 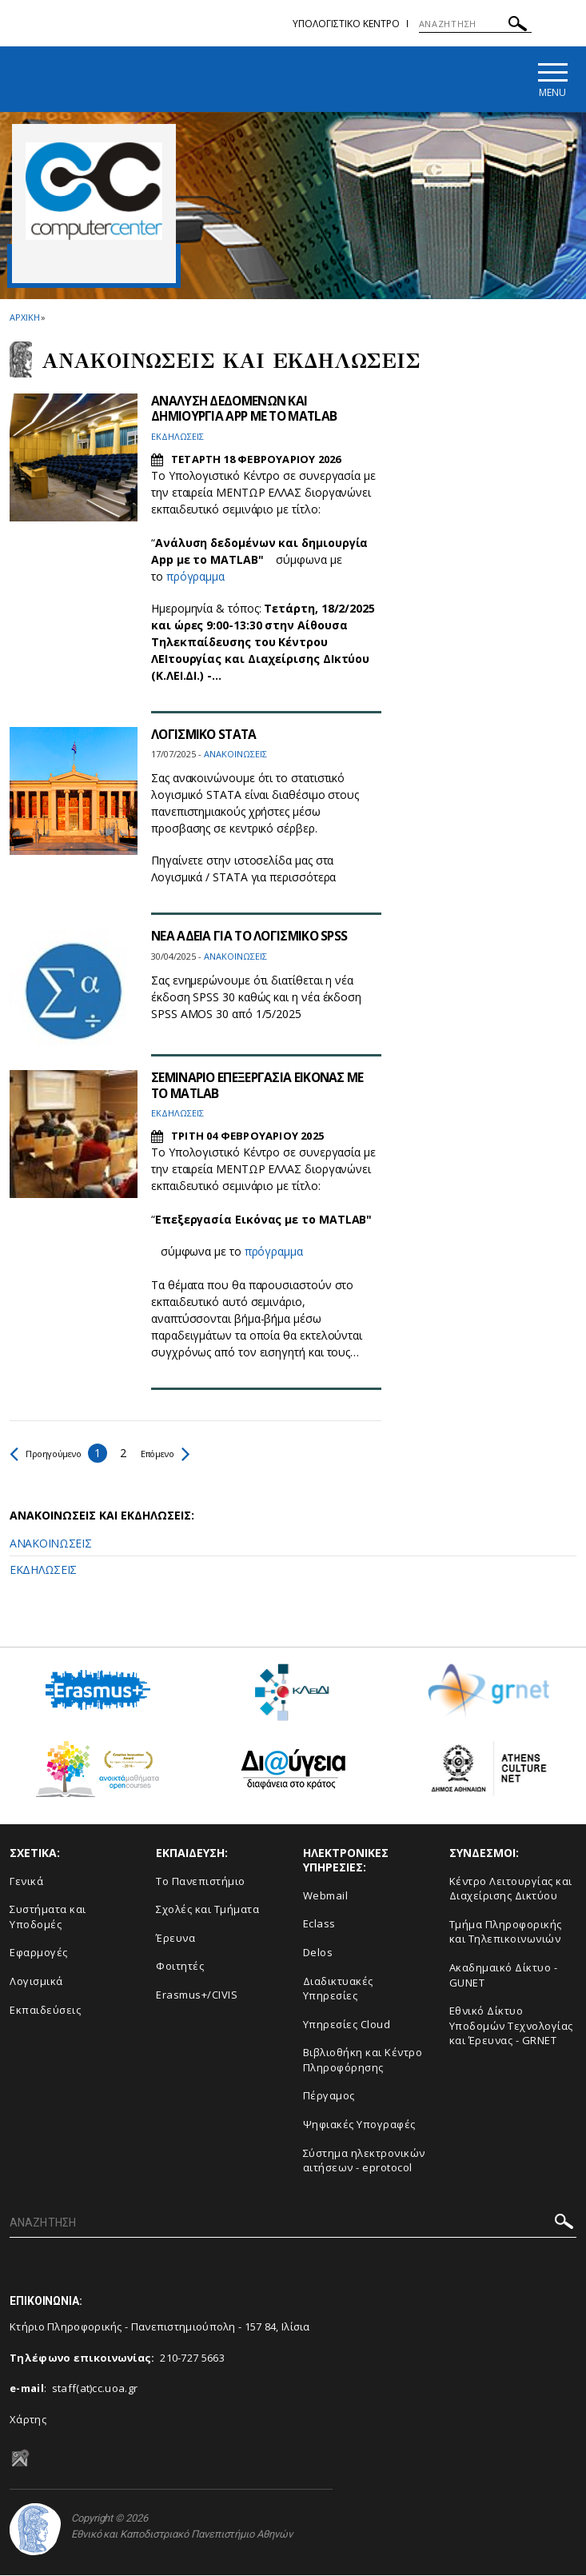 I want to click on πρόγραμμα, so click(x=195, y=577).